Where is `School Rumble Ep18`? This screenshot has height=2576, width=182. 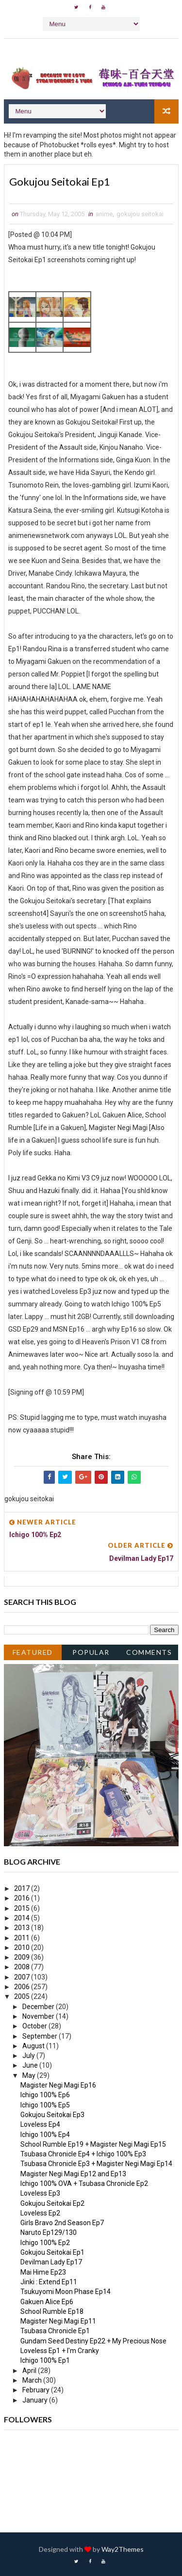
School Rumble Ep18 is located at coordinates (51, 2311).